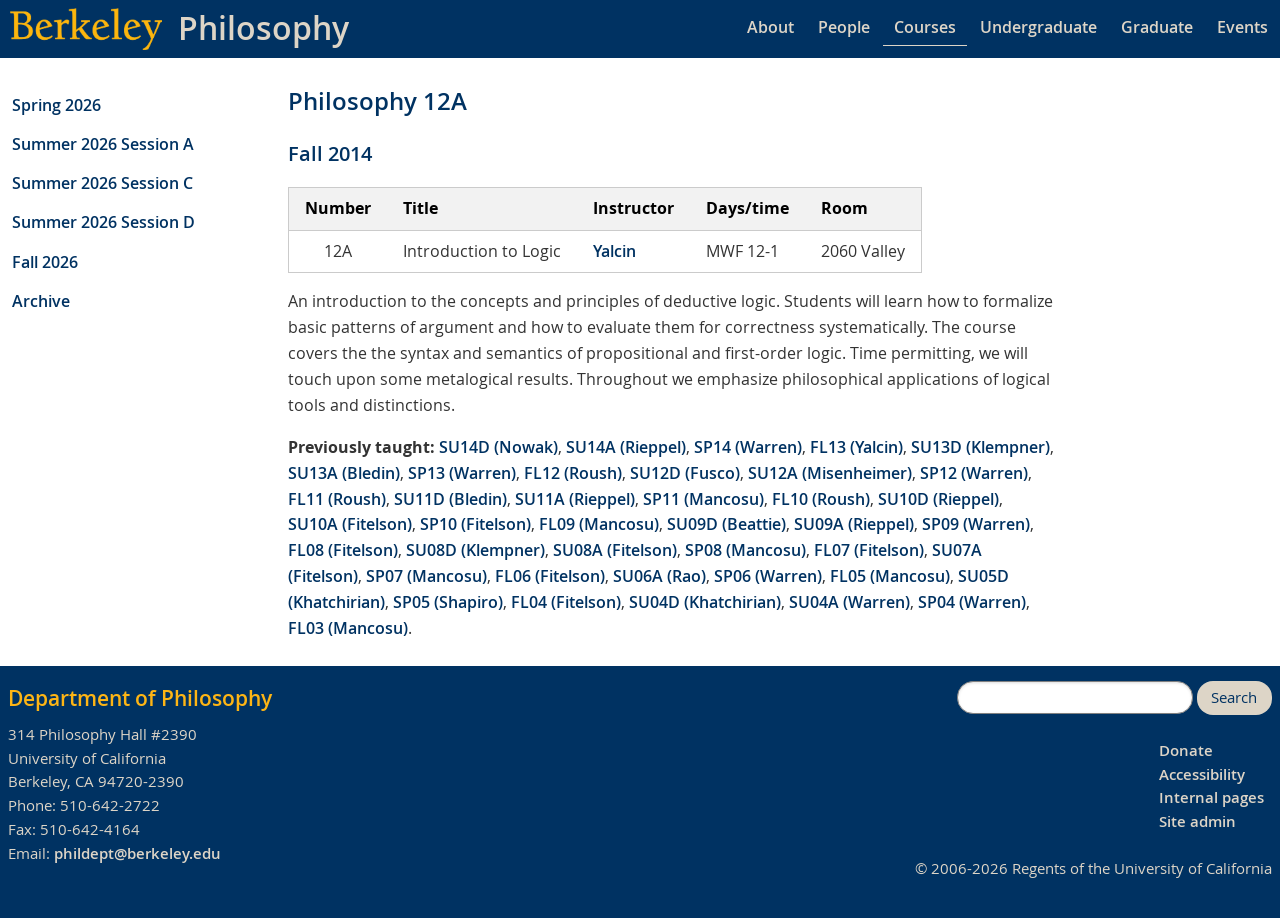 The image size is (1280, 918). I want to click on phildept@berkeley.edu, so click(137, 853).